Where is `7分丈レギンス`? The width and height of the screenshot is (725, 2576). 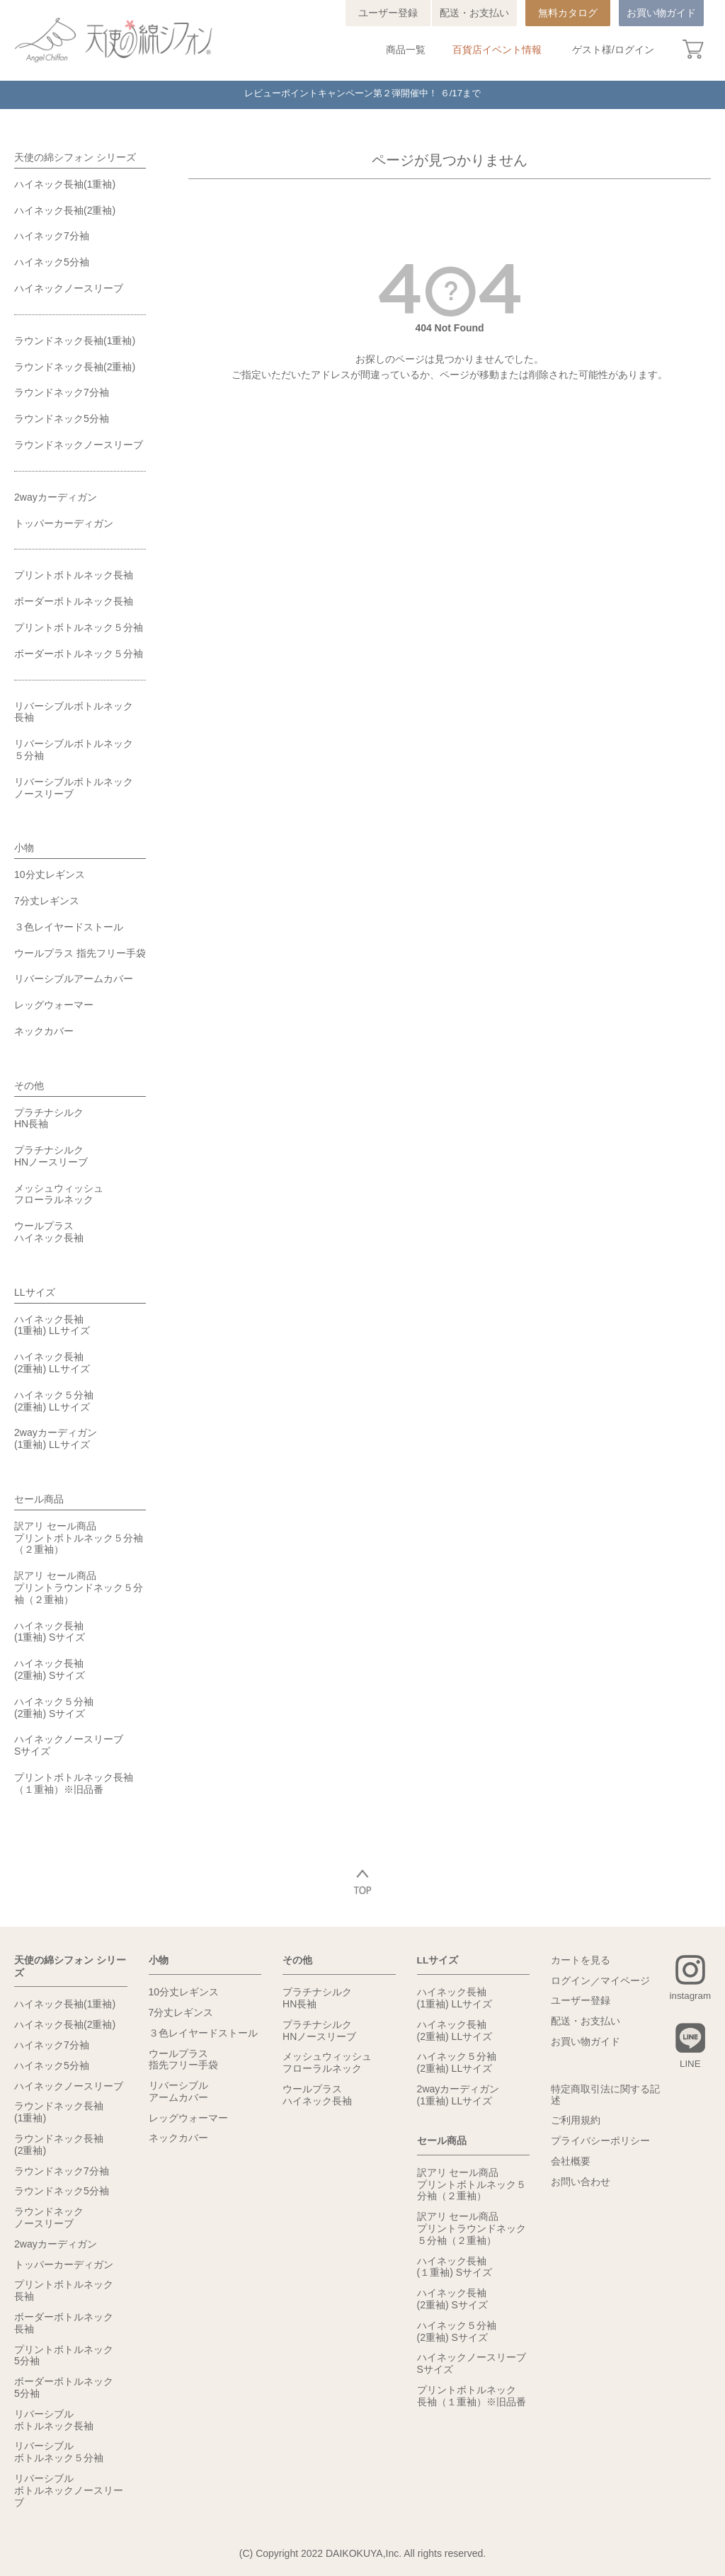
7分丈レギンス is located at coordinates (46, 900).